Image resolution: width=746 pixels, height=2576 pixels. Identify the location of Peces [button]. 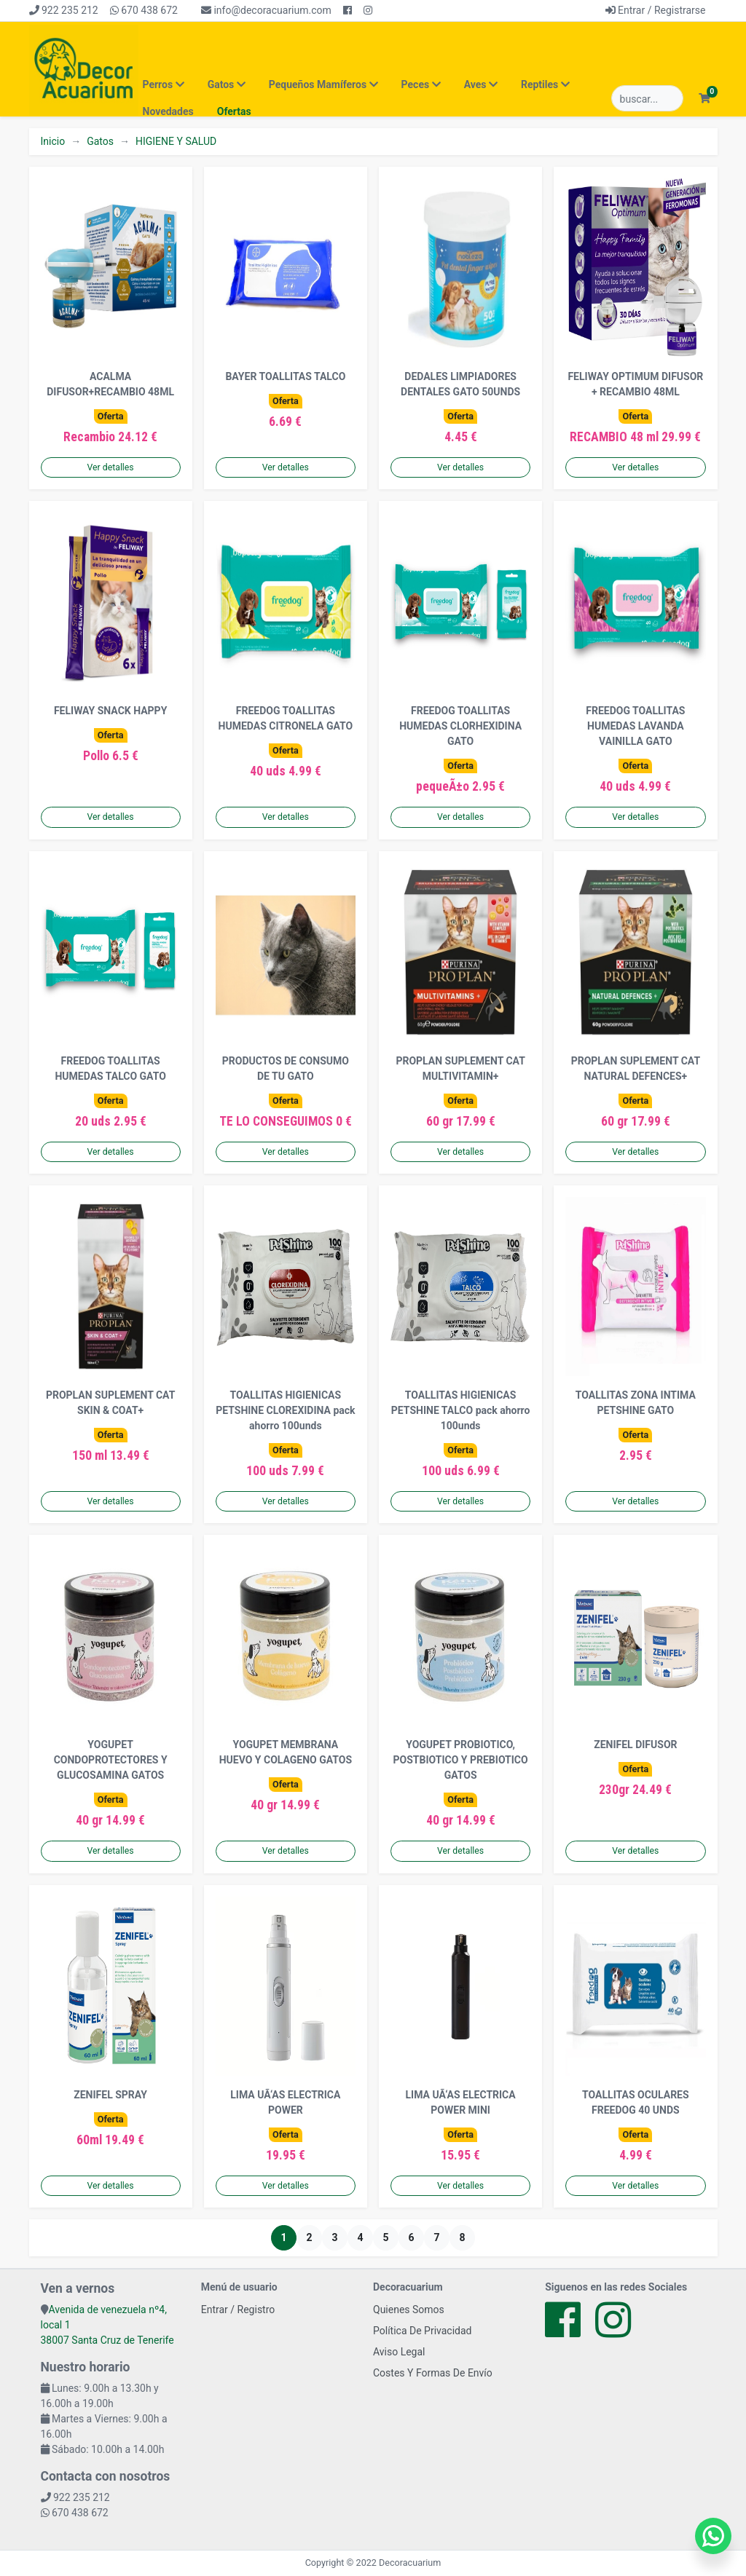
(421, 84).